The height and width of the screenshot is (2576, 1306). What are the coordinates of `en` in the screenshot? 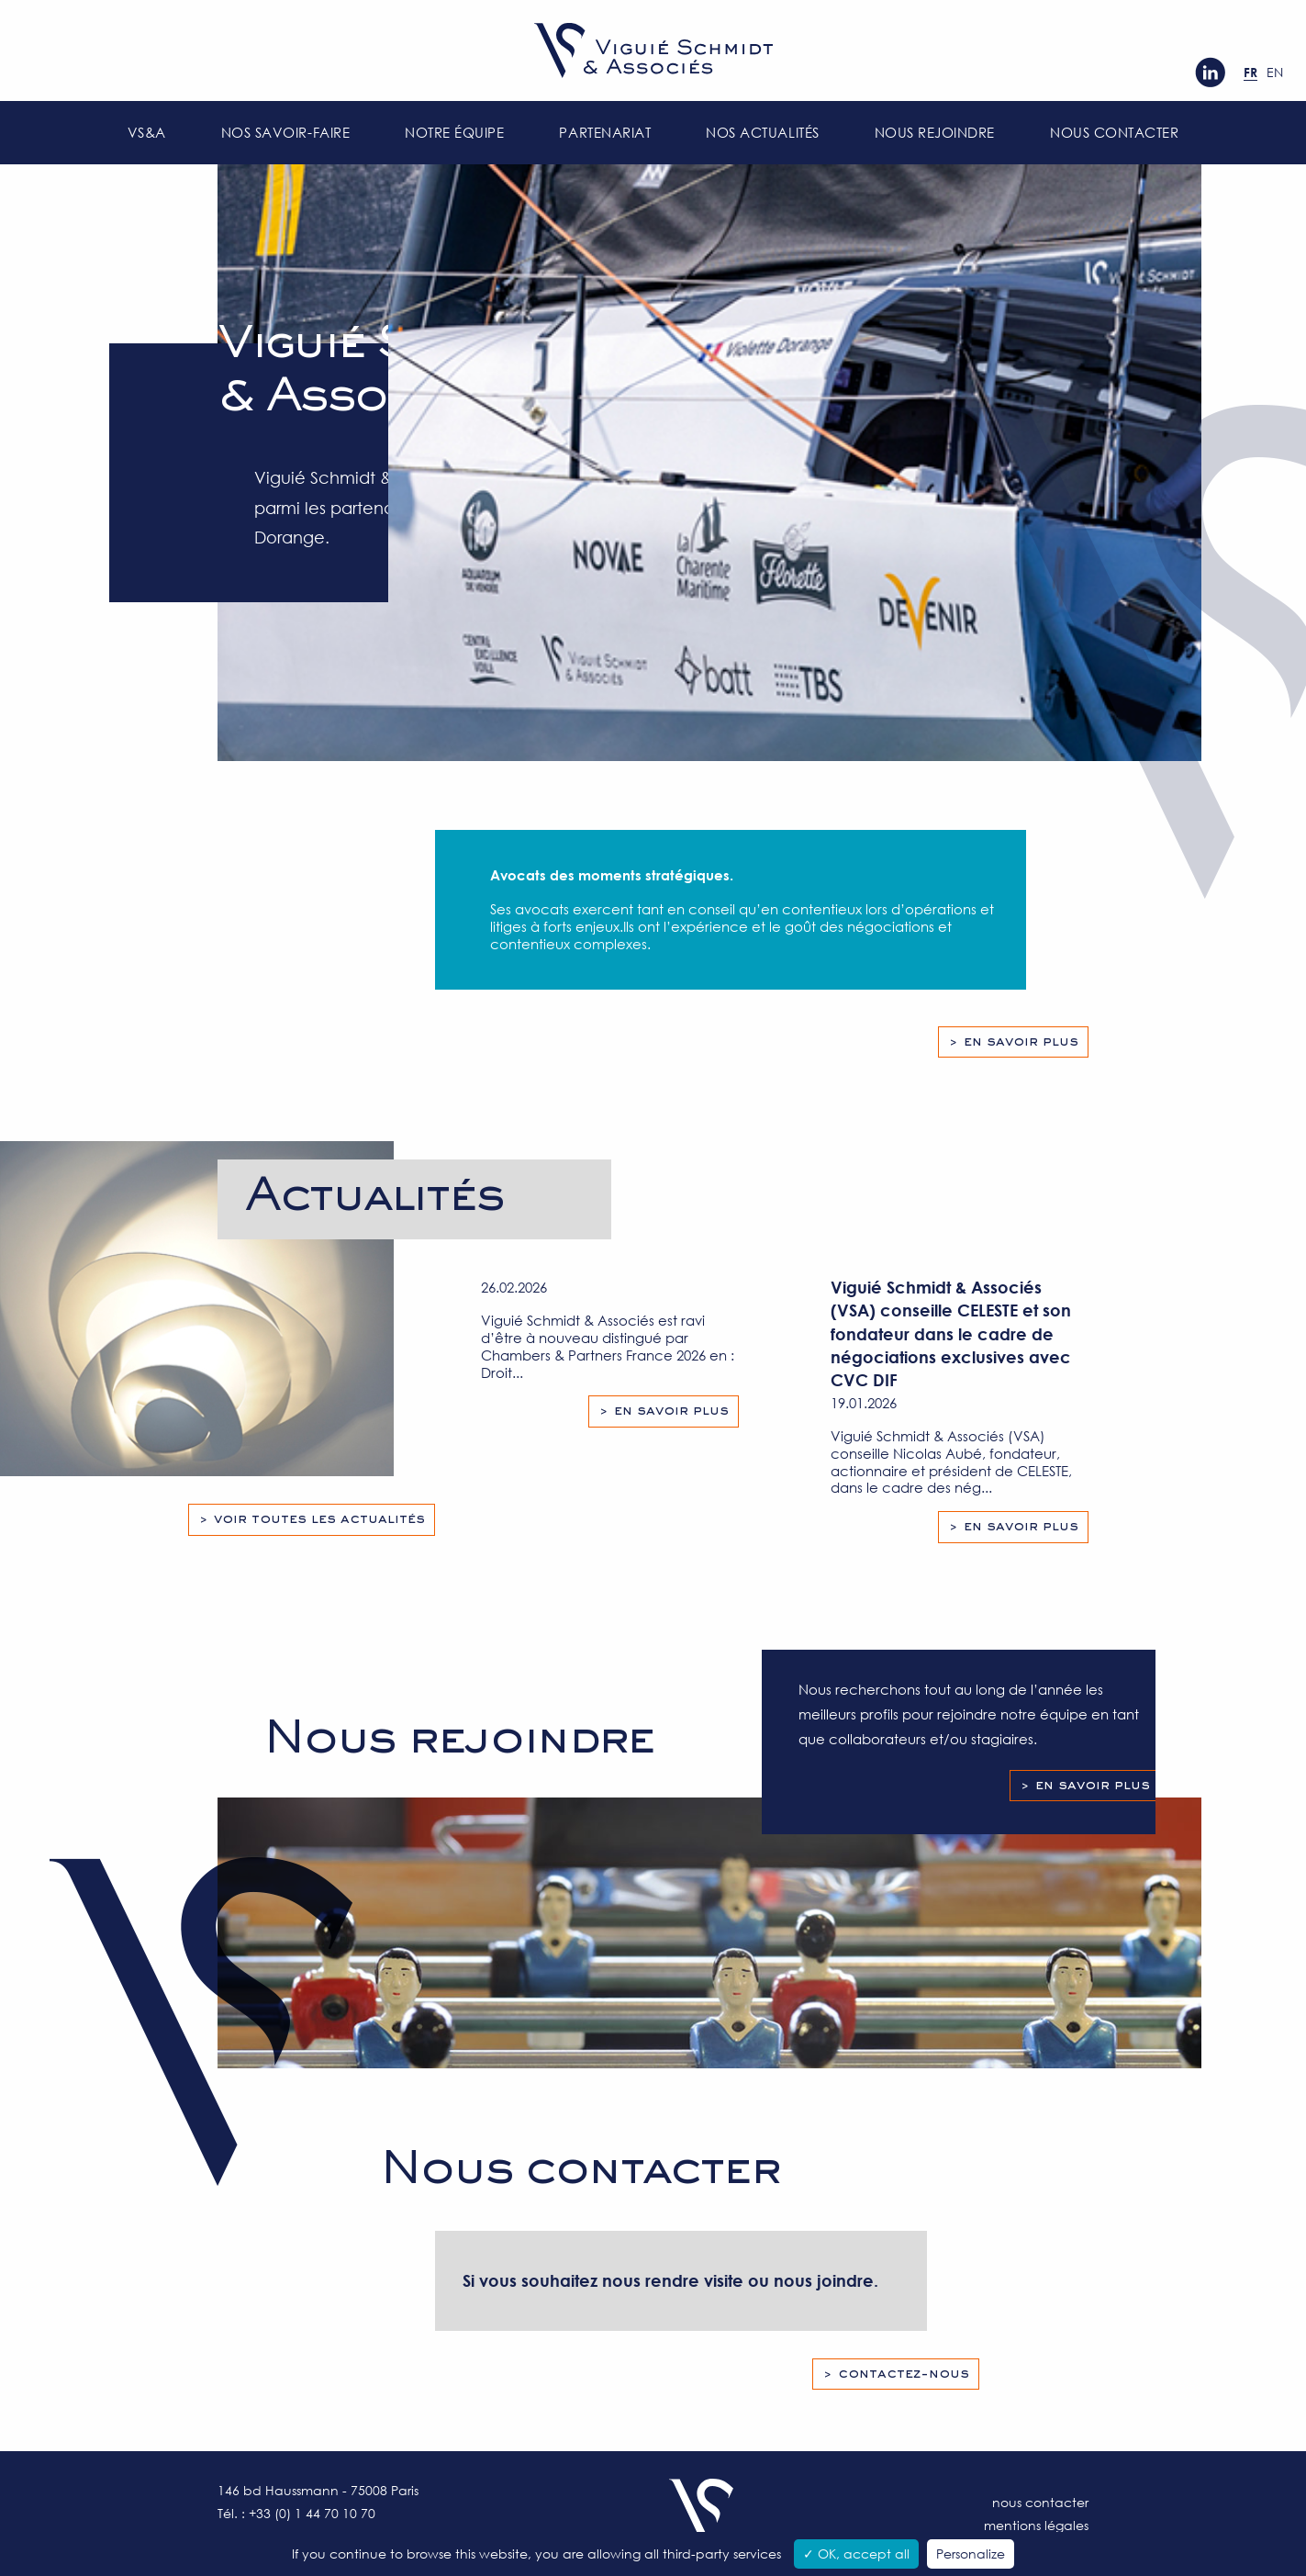 It's located at (1275, 72).